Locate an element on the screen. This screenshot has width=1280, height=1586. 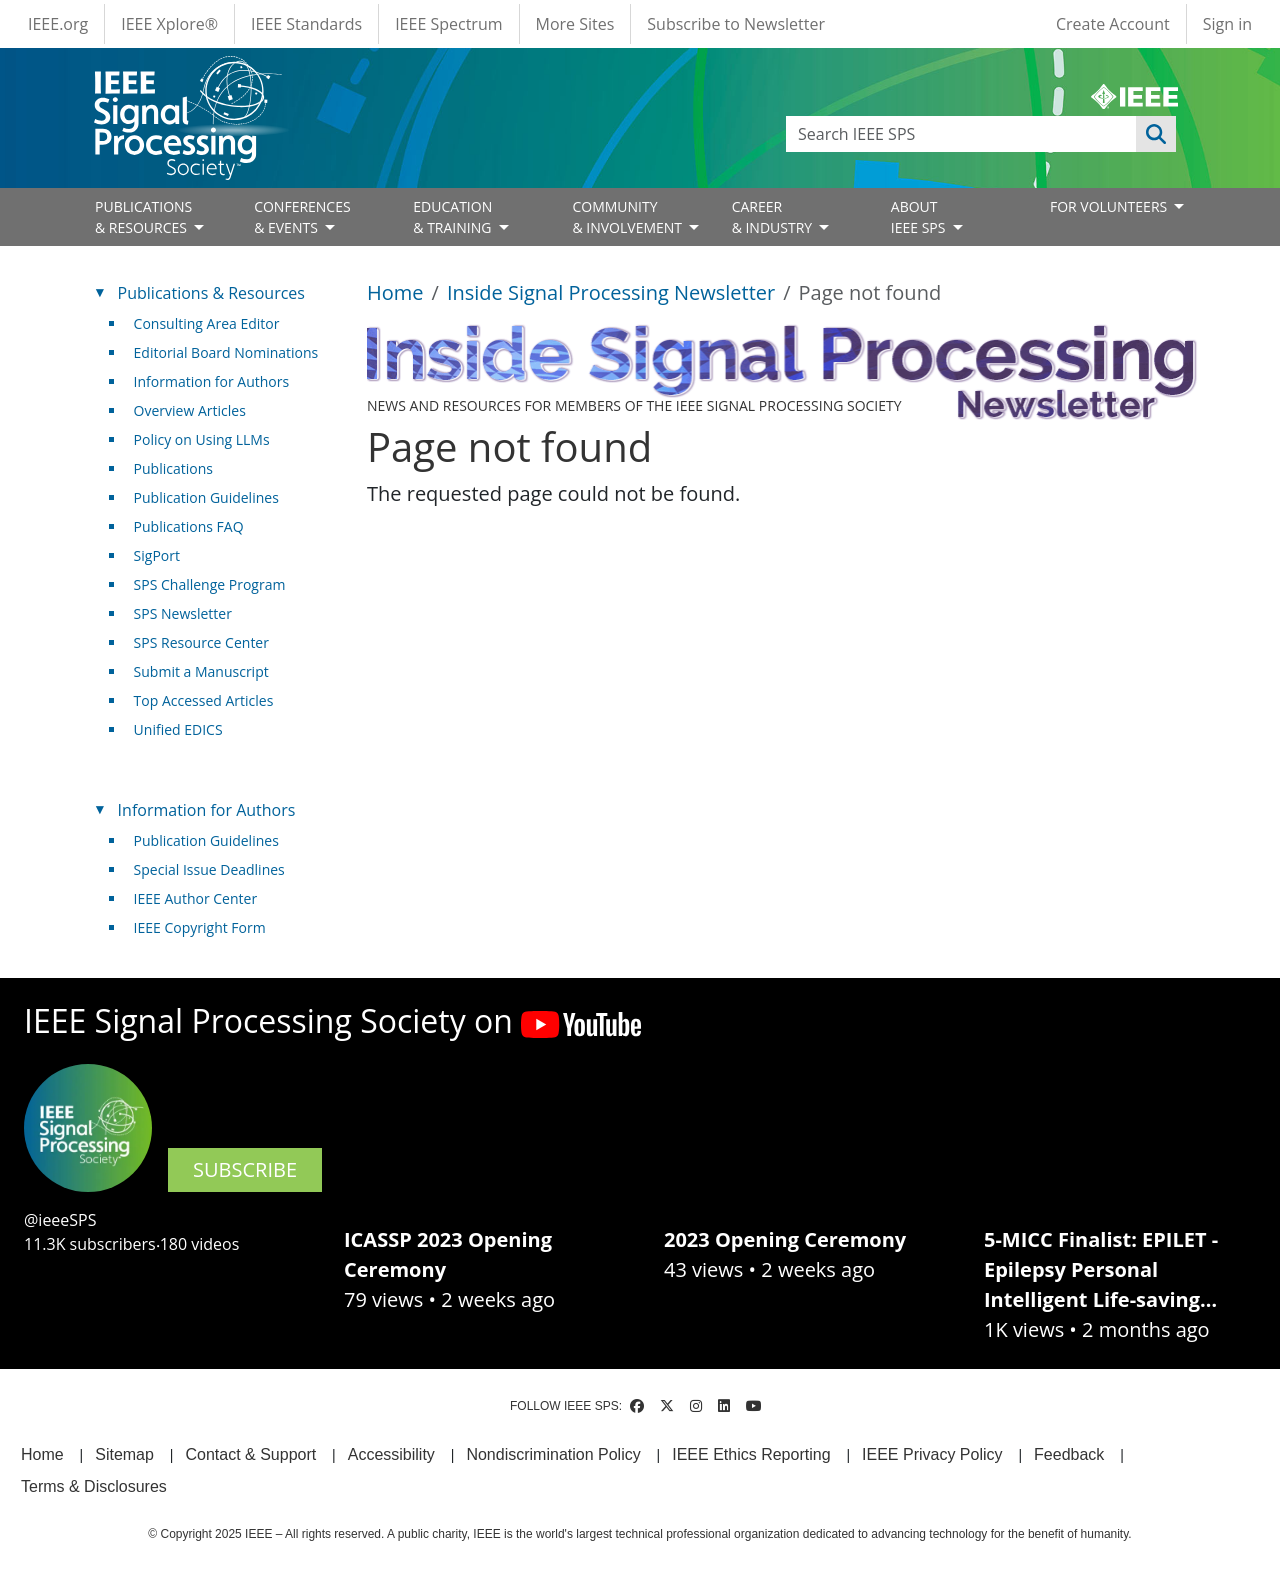
SPS Challenge Program is located at coordinates (210, 584).